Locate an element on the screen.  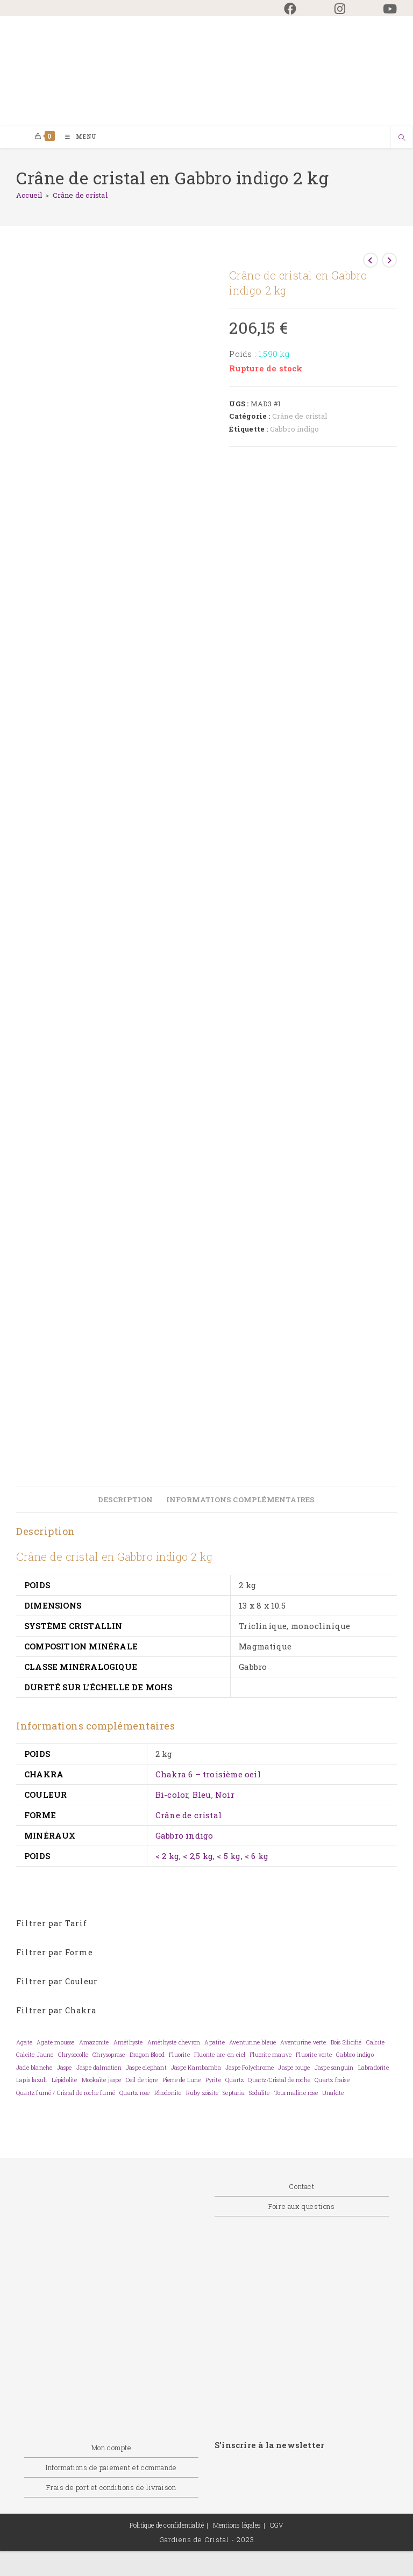
Politique de confidentialité is located at coordinates (167, 2525).